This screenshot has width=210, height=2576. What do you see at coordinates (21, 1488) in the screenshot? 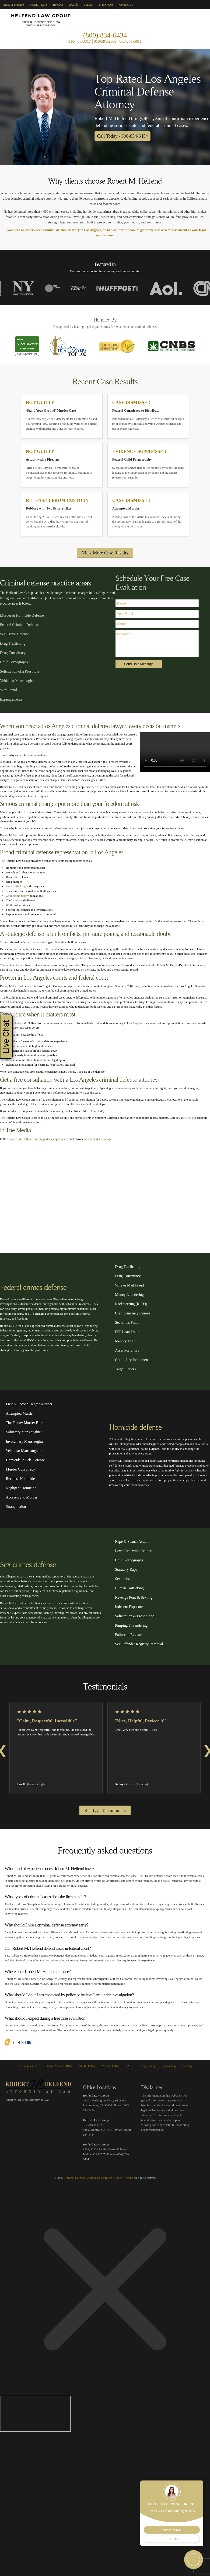
I see `Negligent Homicide` at bounding box center [21, 1488].